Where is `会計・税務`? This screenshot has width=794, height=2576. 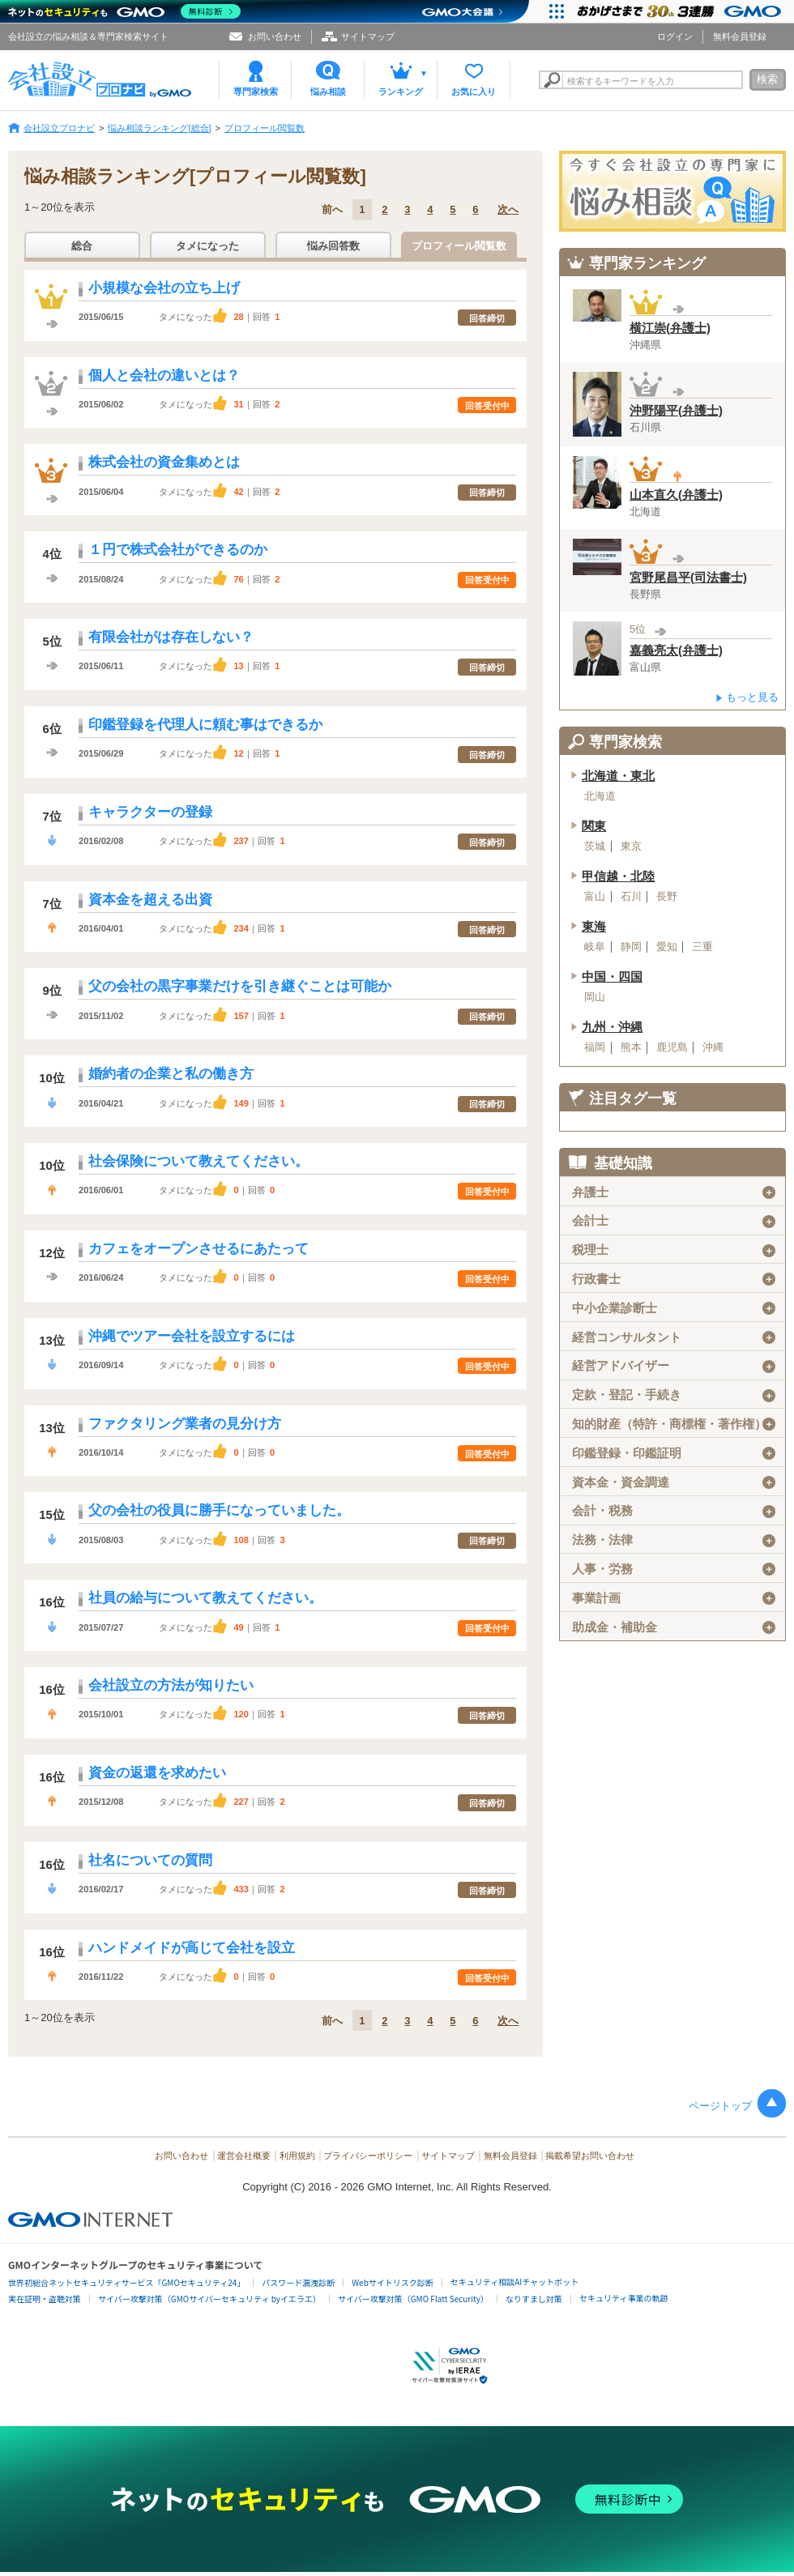
会計・税務 is located at coordinates (673, 1510).